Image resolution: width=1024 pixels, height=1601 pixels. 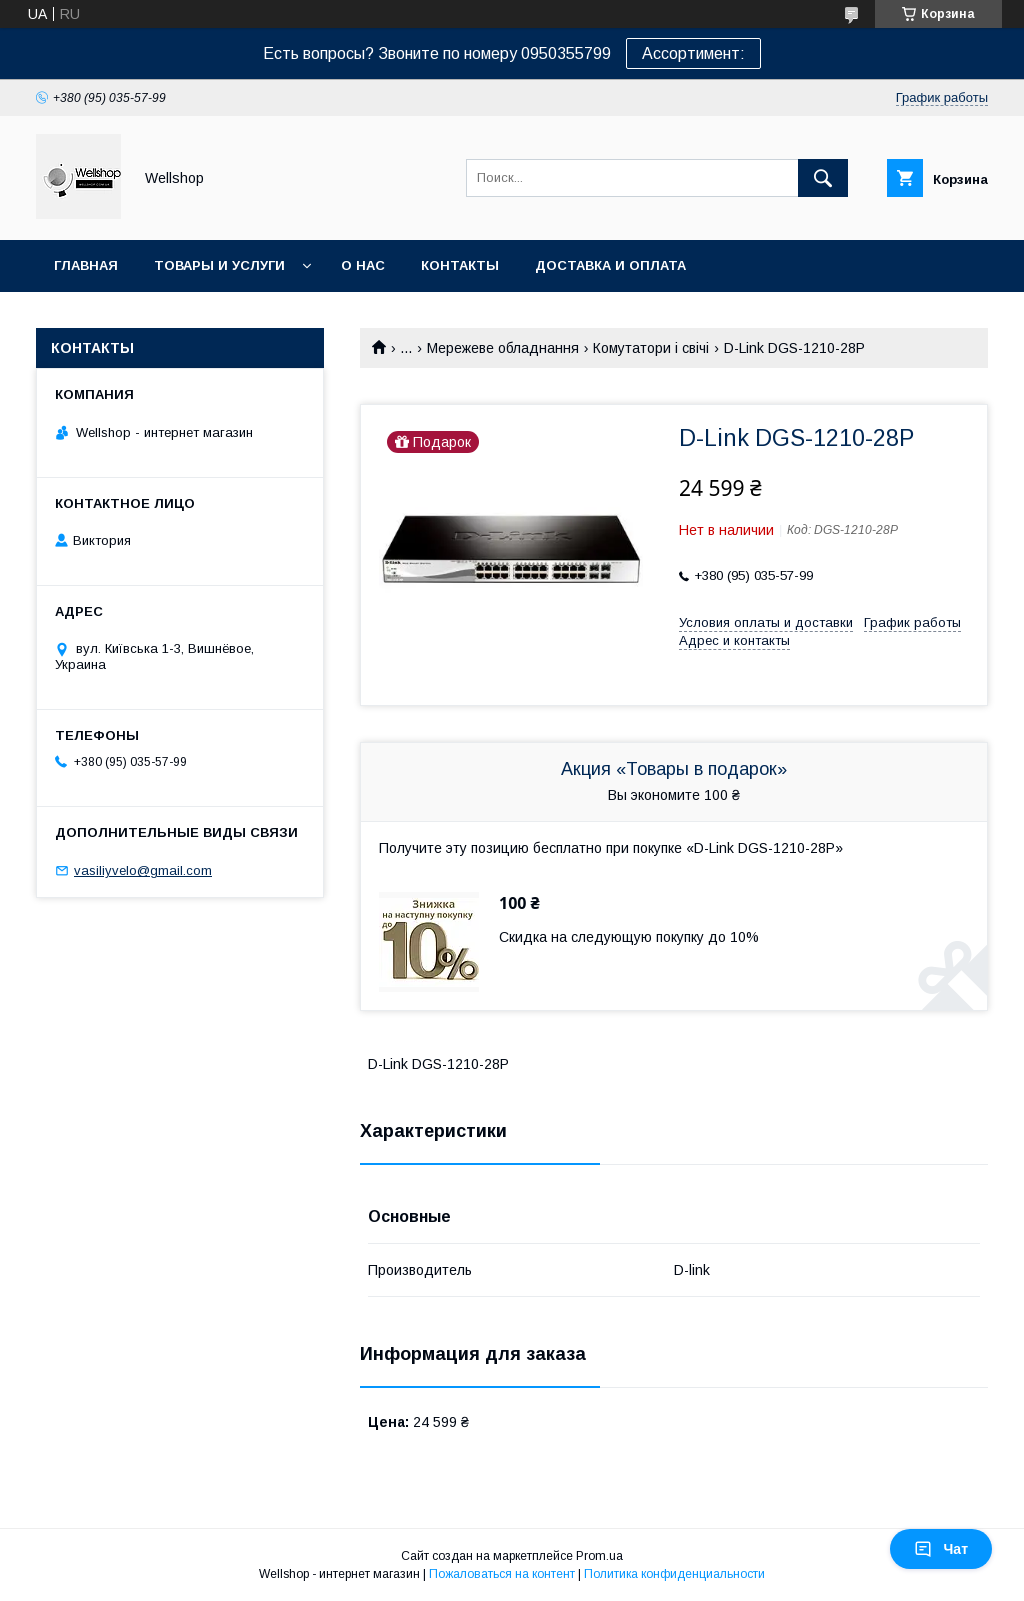 What do you see at coordinates (219, 265) in the screenshot?
I see `Товары и услуги` at bounding box center [219, 265].